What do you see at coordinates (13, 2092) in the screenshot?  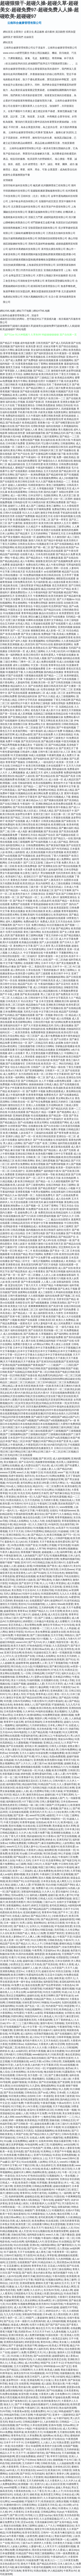 I see `国产美女自拍视频` at bounding box center [13, 2092].